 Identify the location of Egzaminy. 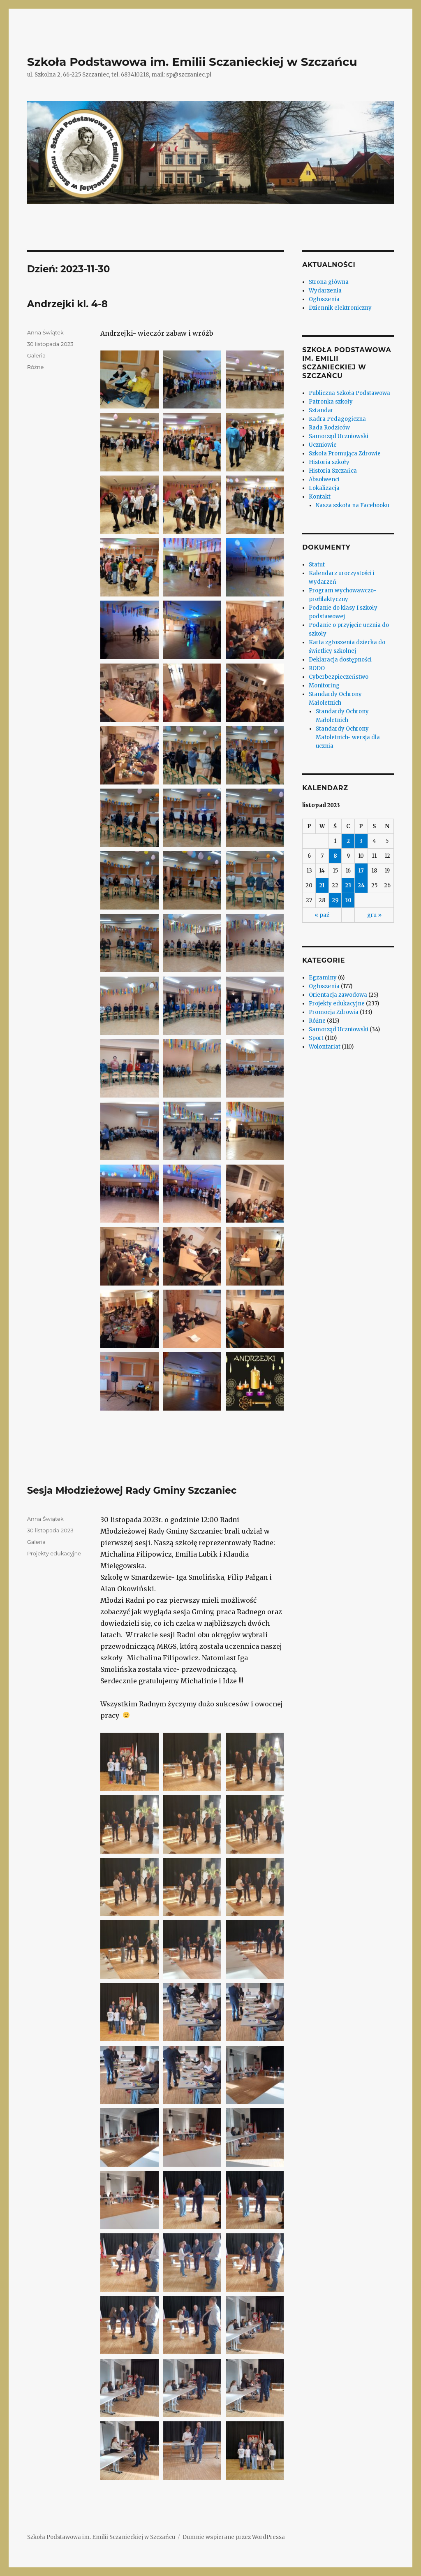
(323, 977).